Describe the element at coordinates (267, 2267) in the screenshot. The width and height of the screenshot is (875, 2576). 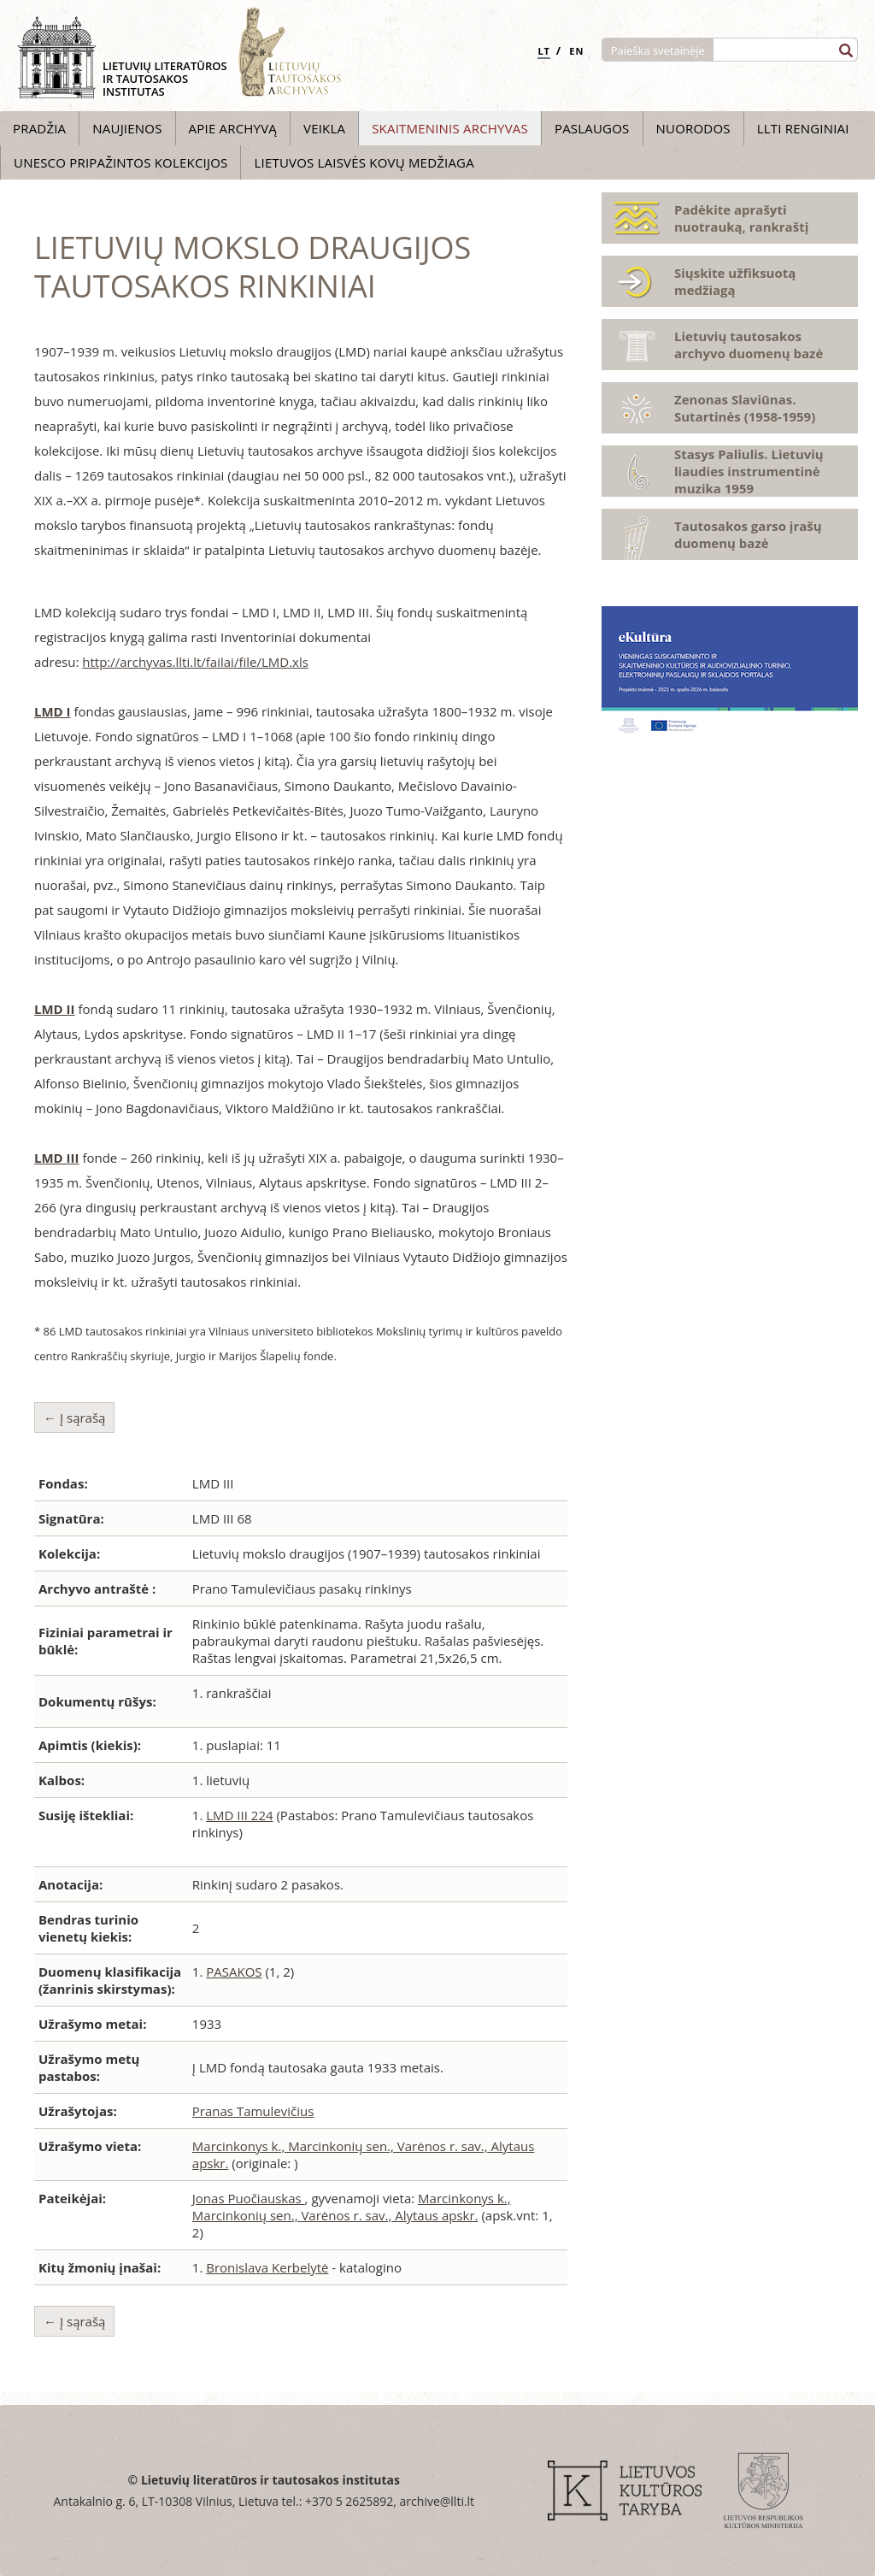
I see `Bronislava Kerbelytė` at that location.